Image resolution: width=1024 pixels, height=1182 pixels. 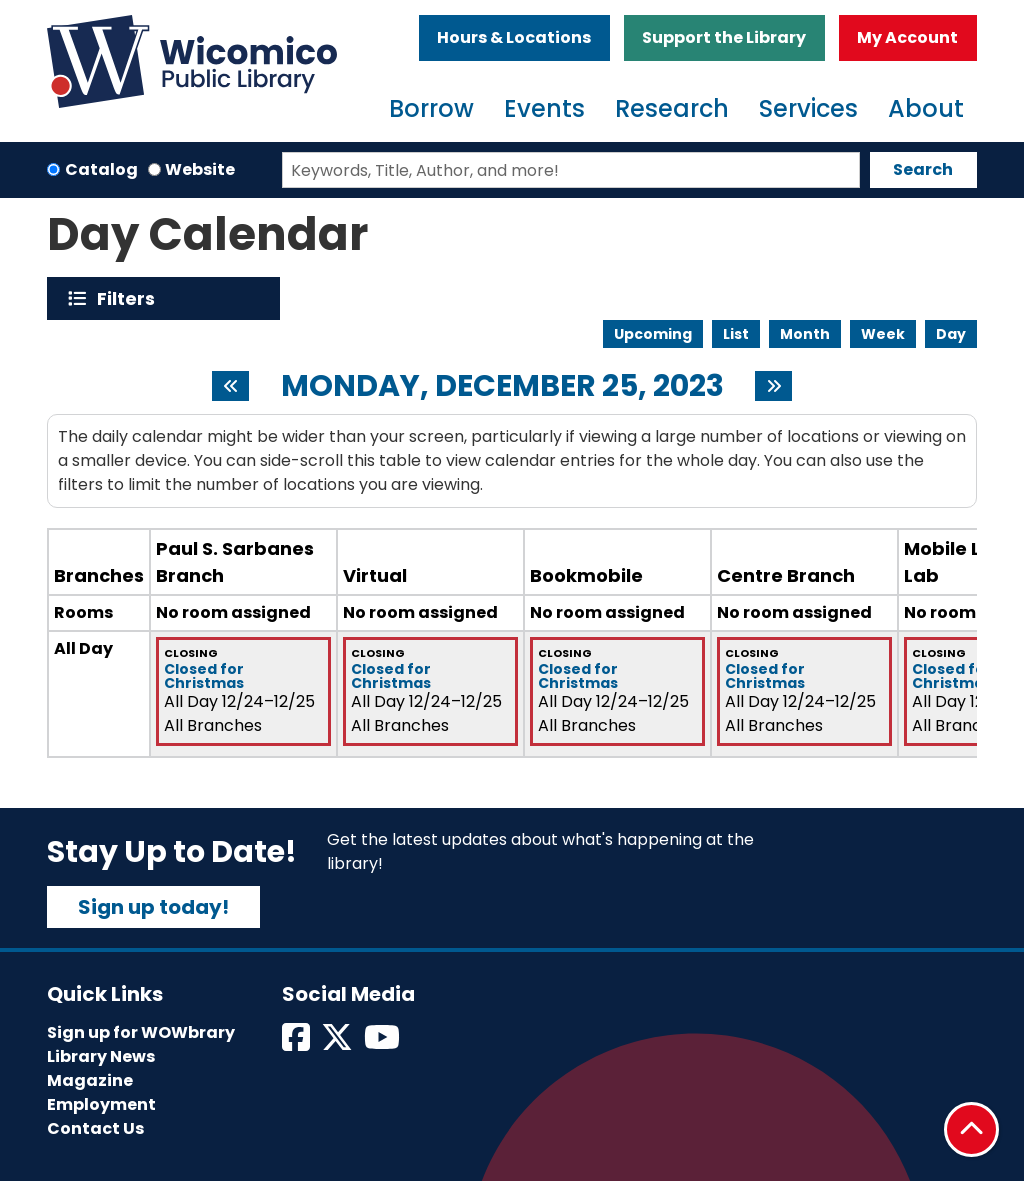 I want to click on [View Wicomico Public Library on Instagram], so click(x=383, y=1043).